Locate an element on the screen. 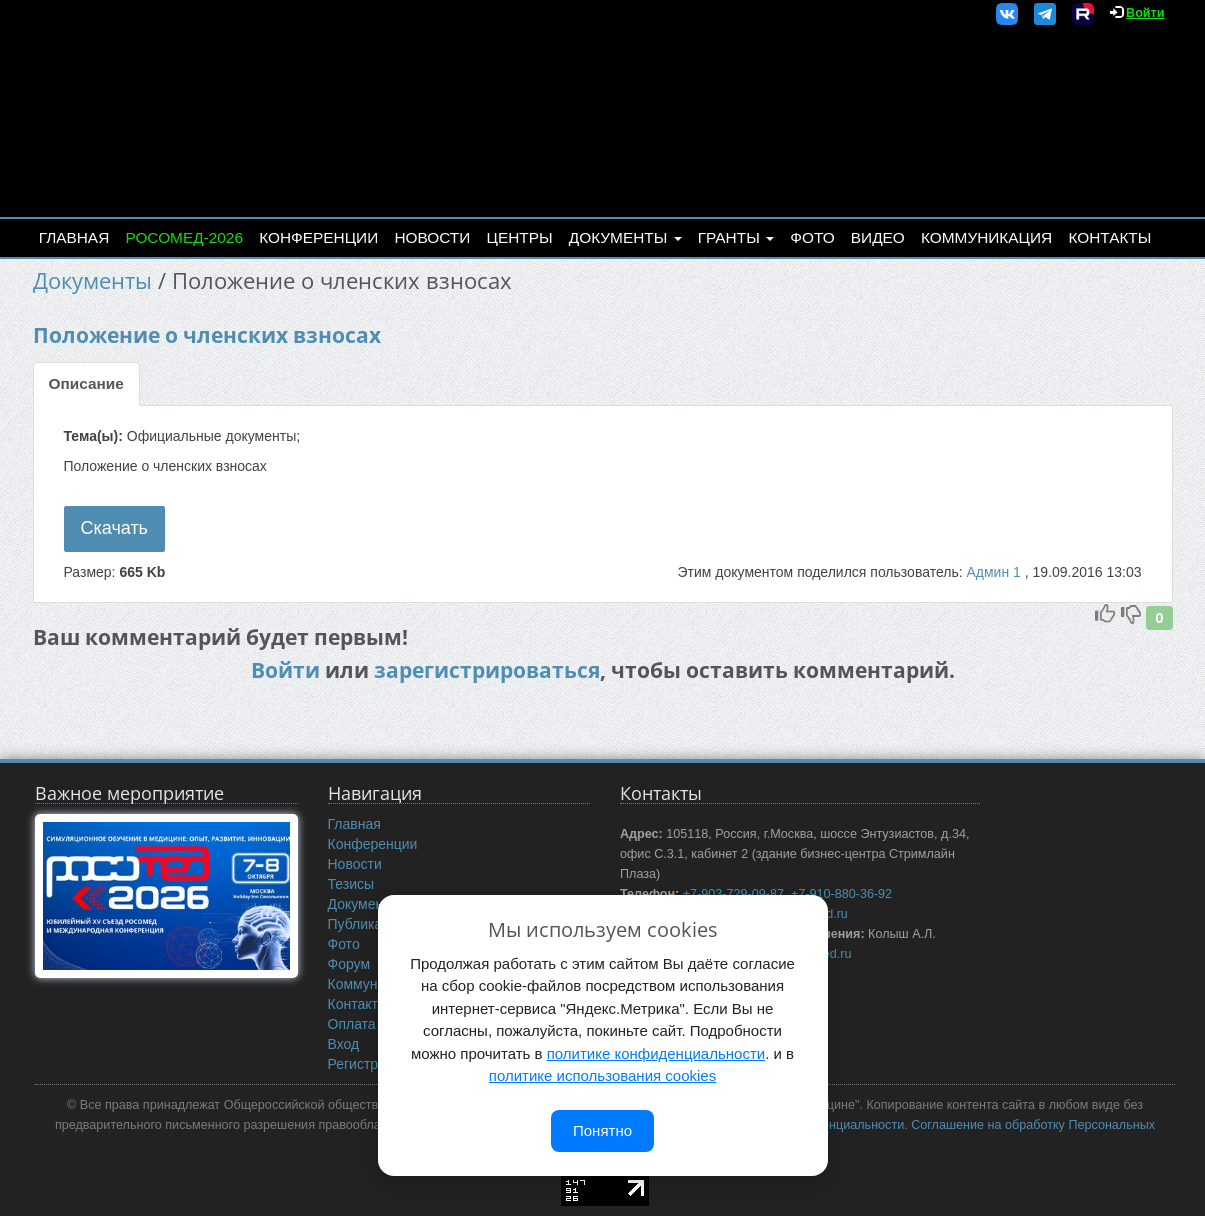  Описание is located at coordinates (86, 383).